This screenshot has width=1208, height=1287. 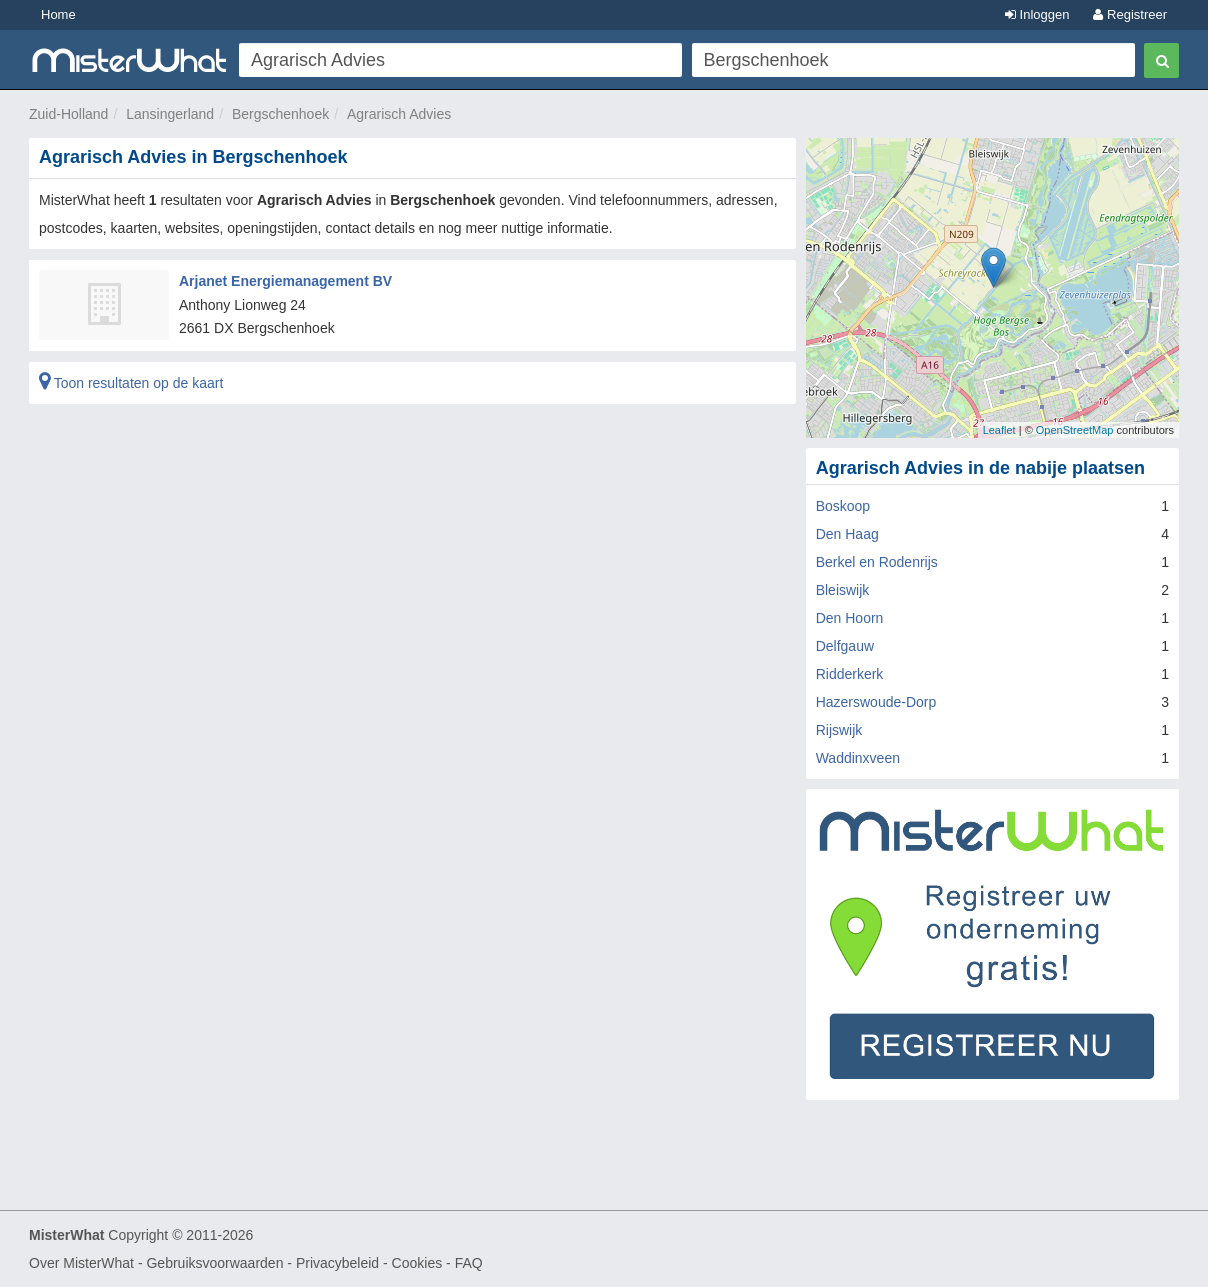 What do you see at coordinates (839, 730) in the screenshot?
I see `Rijswijk` at bounding box center [839, 730].